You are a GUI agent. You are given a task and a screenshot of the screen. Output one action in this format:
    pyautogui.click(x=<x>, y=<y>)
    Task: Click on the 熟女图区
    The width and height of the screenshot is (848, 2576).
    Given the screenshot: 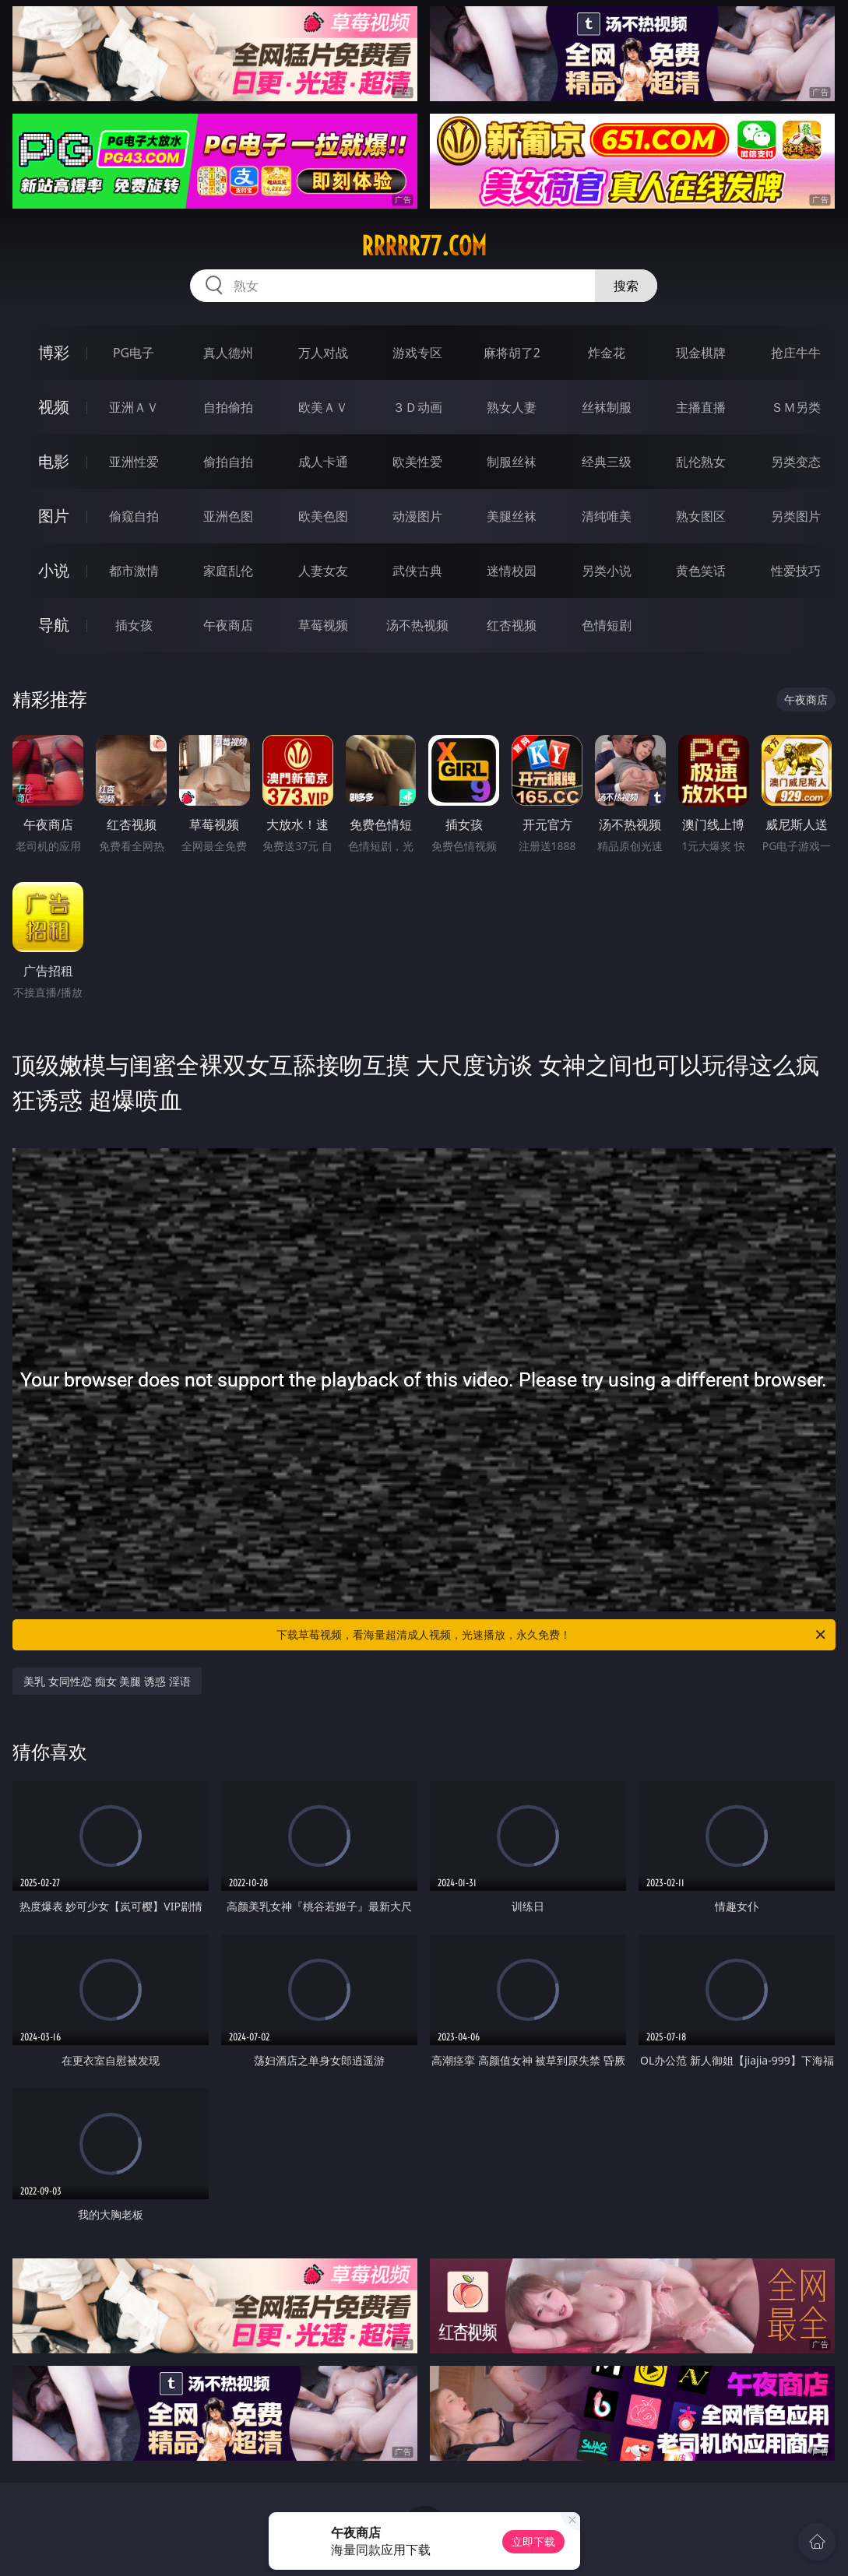 What is the action you would take?
    pyautogui.click(x=701, y=516)
    